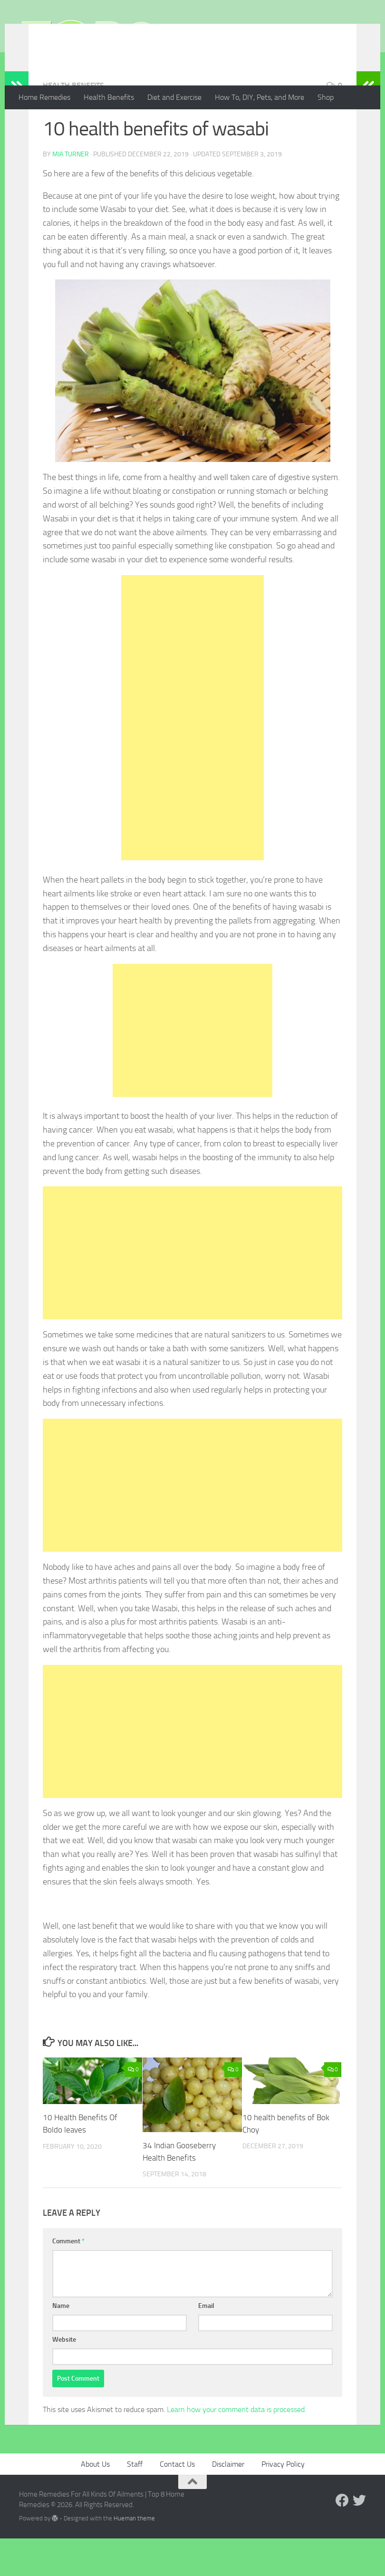  I want to click on Staff, so click(135, 2501).